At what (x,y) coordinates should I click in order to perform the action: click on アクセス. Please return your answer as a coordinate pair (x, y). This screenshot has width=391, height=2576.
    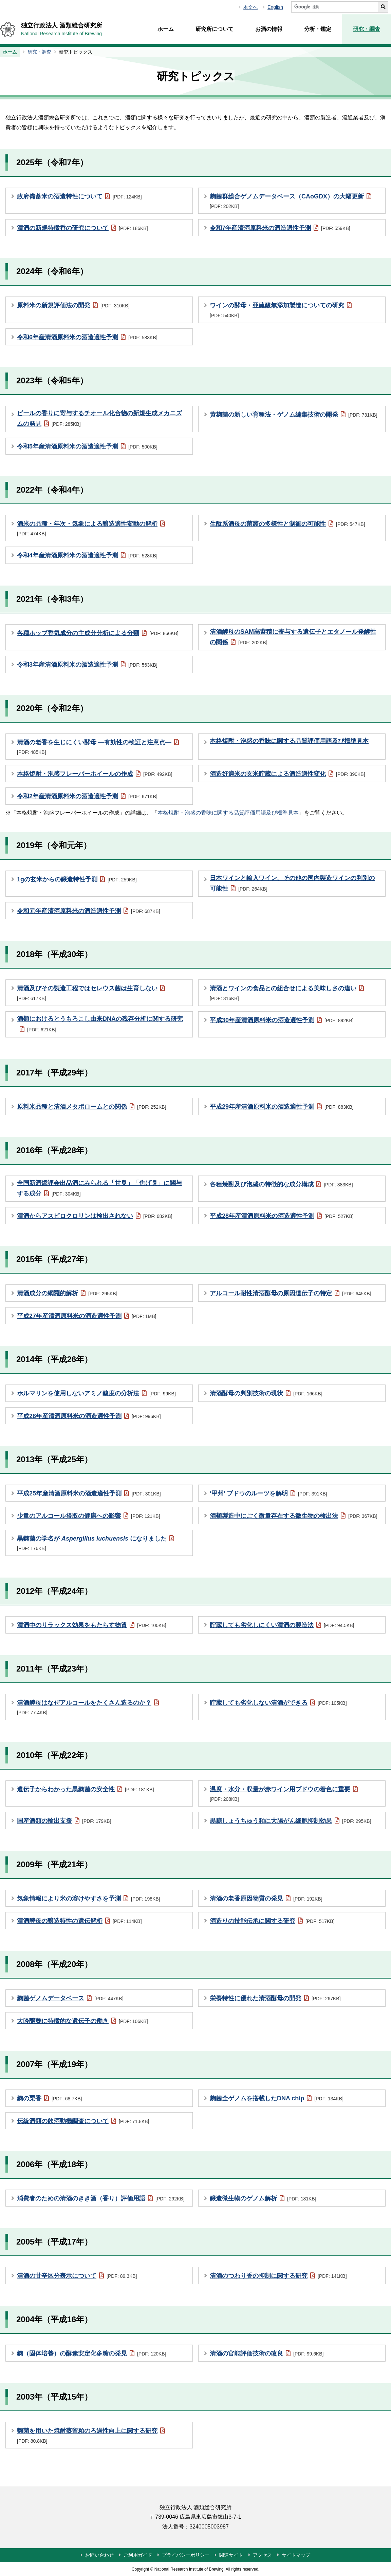
    Looking at the image, I should click on (262, 2555).